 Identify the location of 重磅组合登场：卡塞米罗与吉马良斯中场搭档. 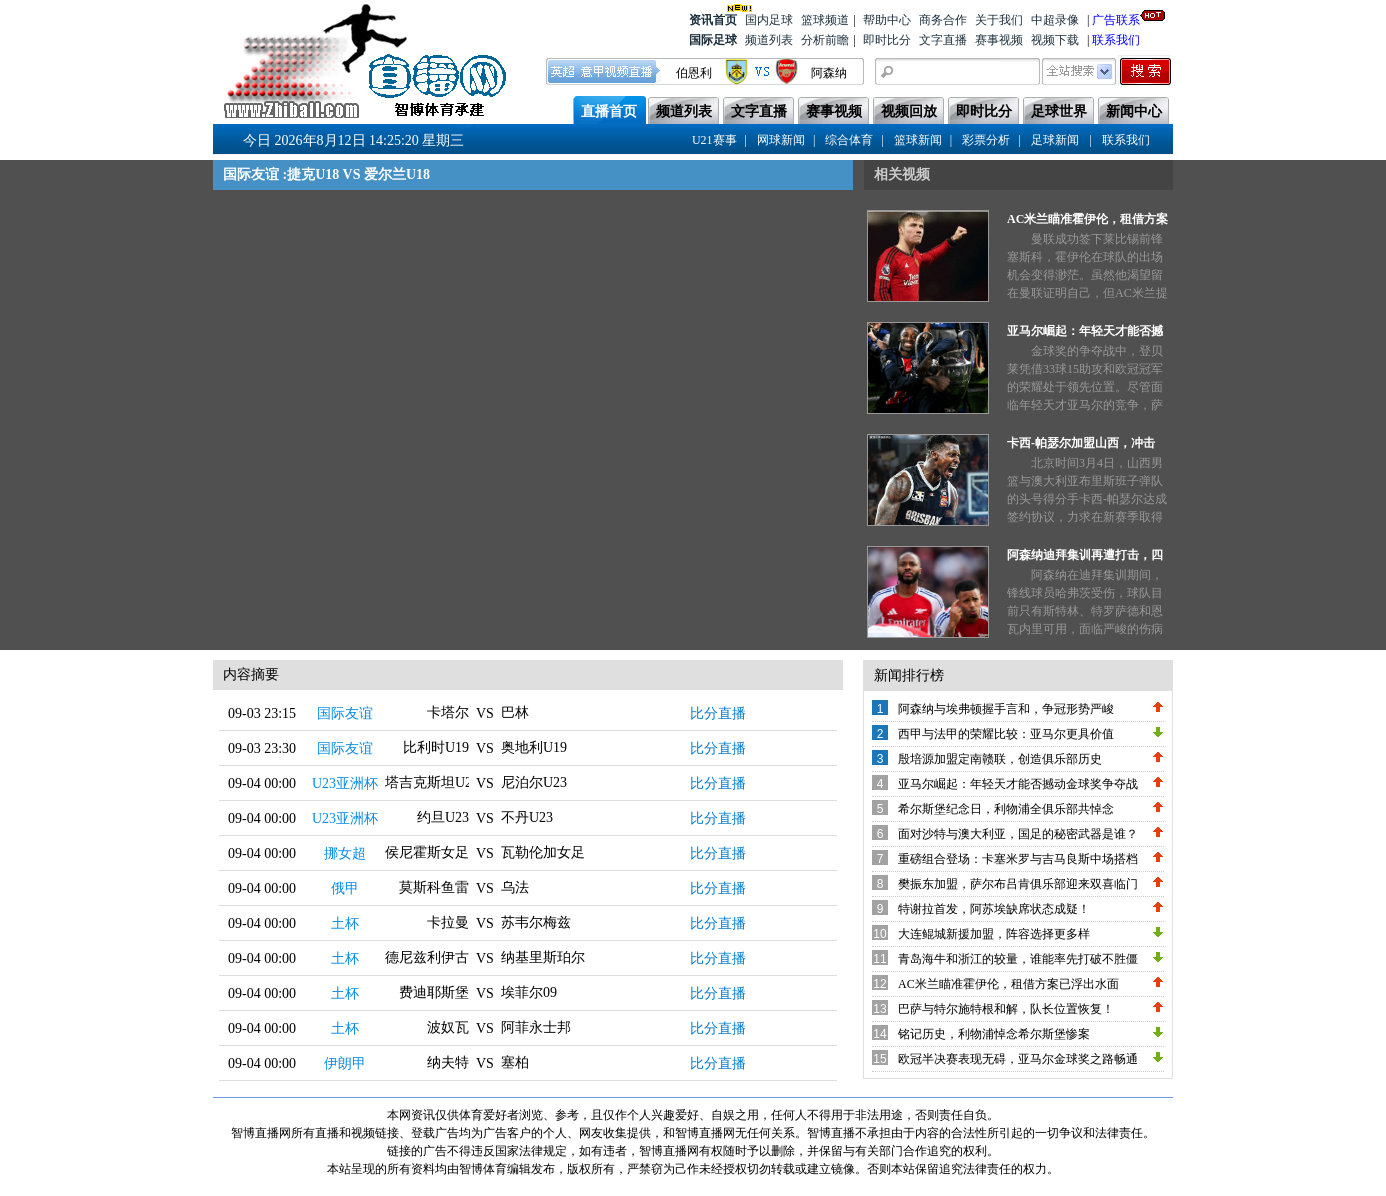
(1018, 859).